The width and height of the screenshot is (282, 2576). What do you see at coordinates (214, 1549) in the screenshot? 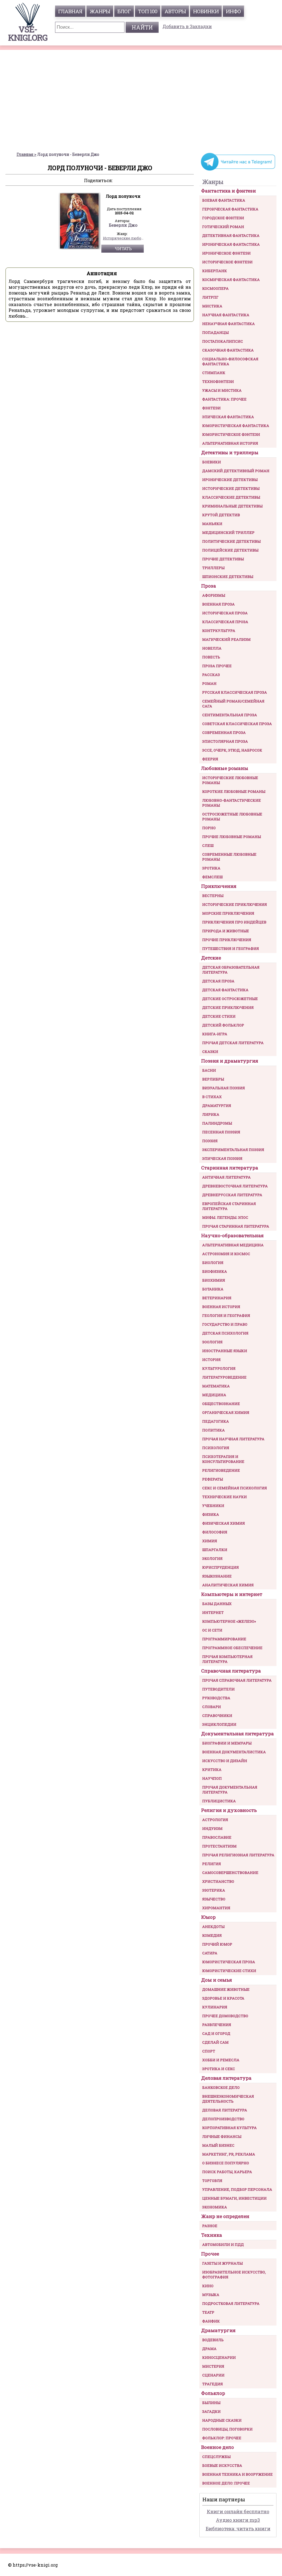
I see `Шпаргалки` at bounding box center [214, 1549].